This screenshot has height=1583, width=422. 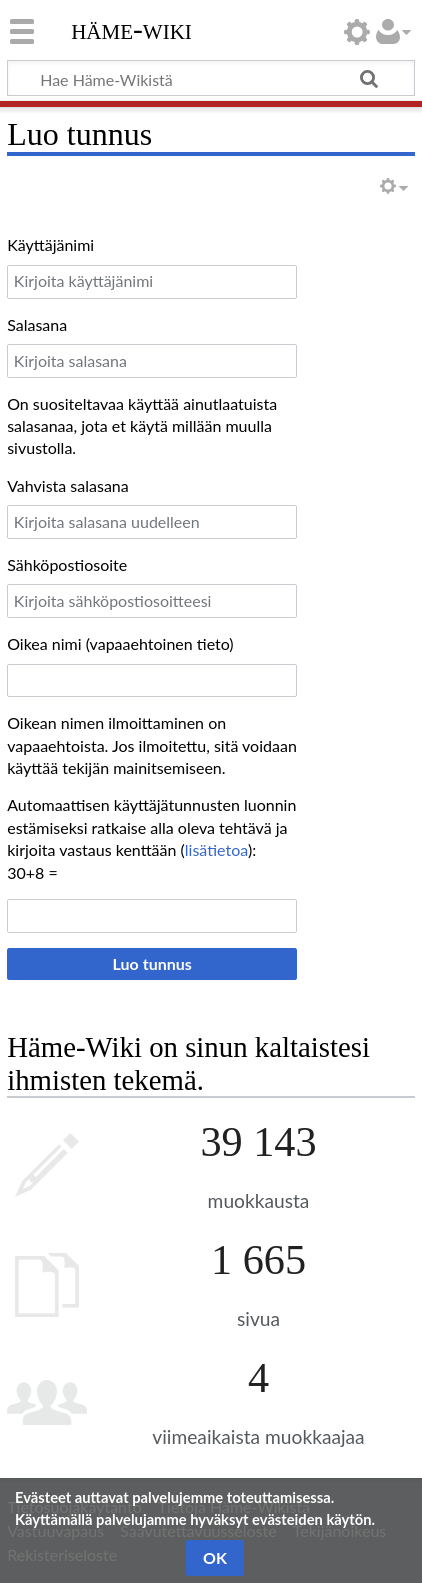 I want to click on Häme-Wiki, so click(x=131, y=29).